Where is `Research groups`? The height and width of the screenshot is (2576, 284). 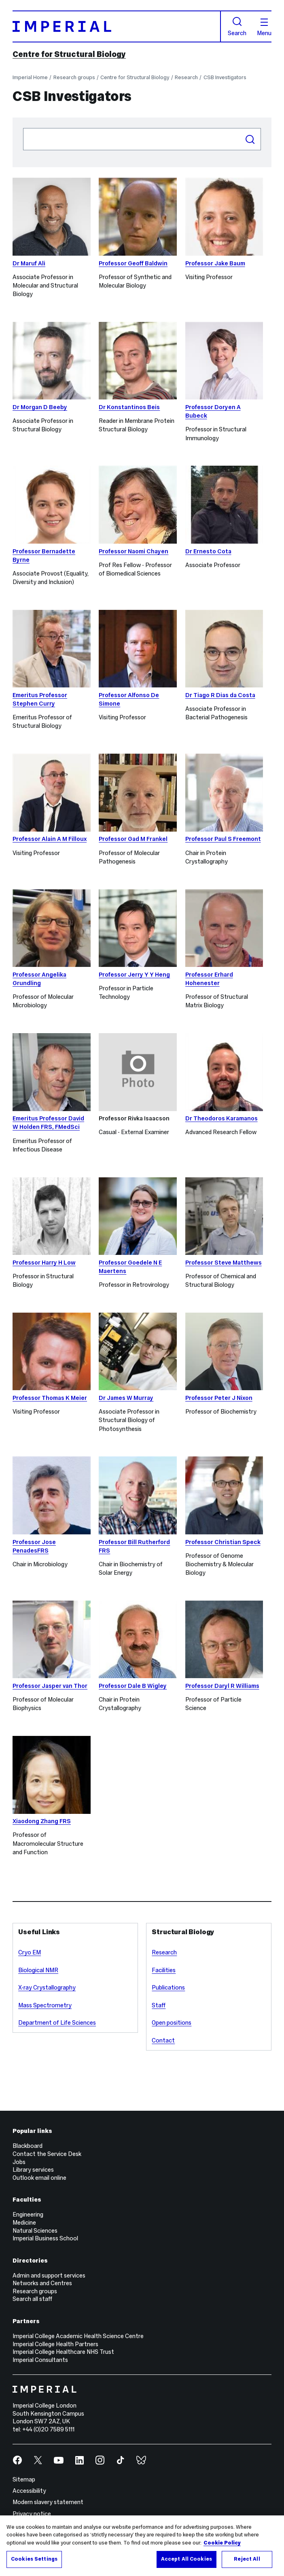
Research groups is located at coordinates (74, 77).